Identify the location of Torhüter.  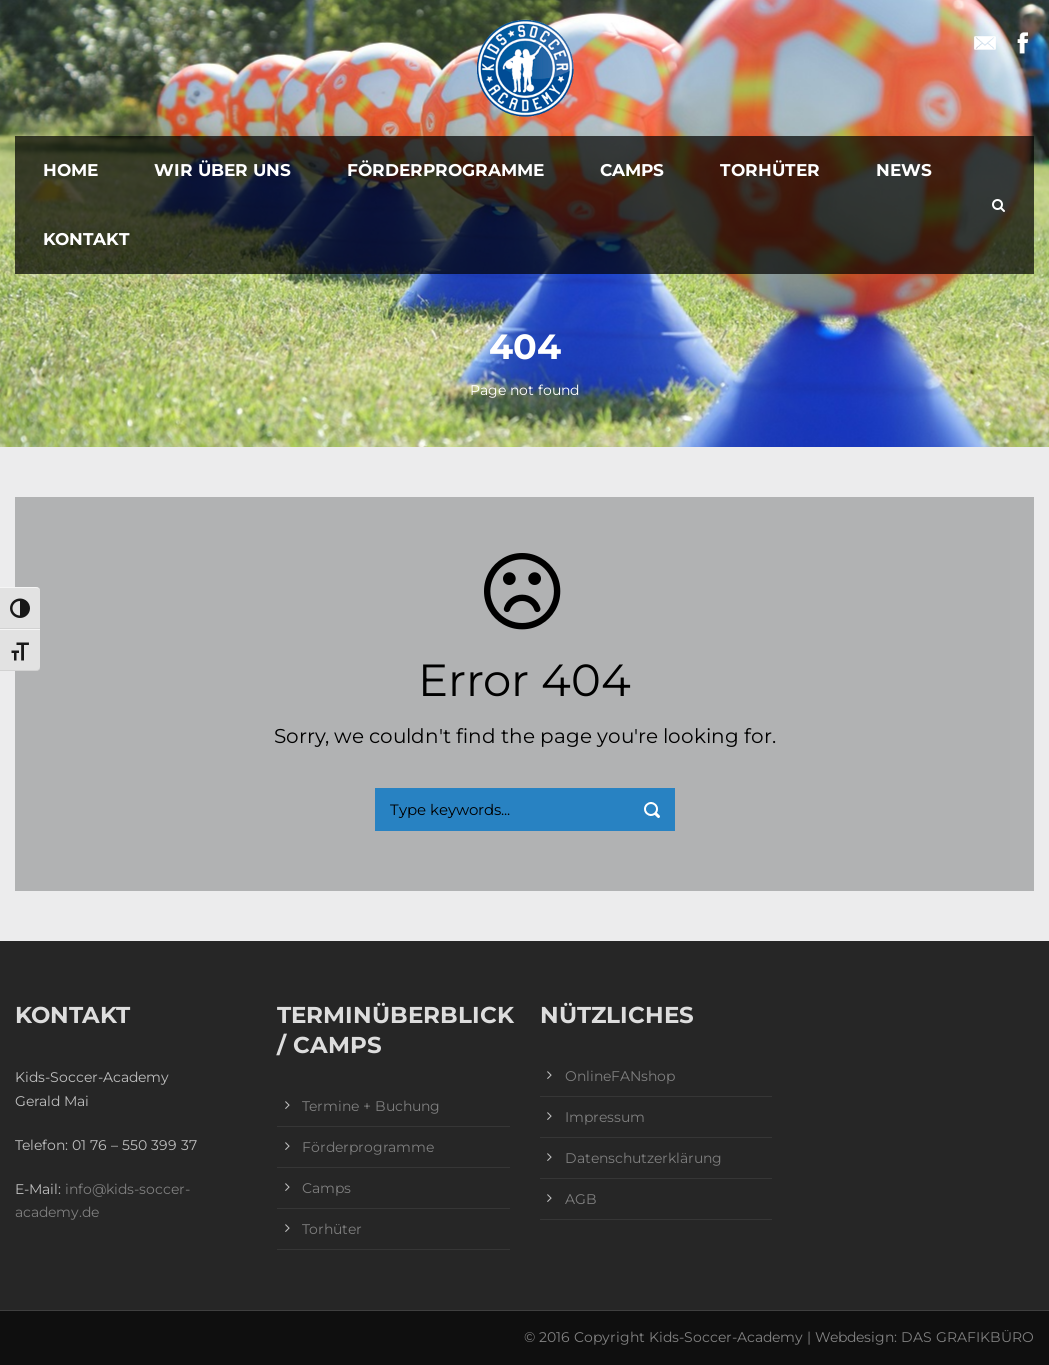
(770, 170).